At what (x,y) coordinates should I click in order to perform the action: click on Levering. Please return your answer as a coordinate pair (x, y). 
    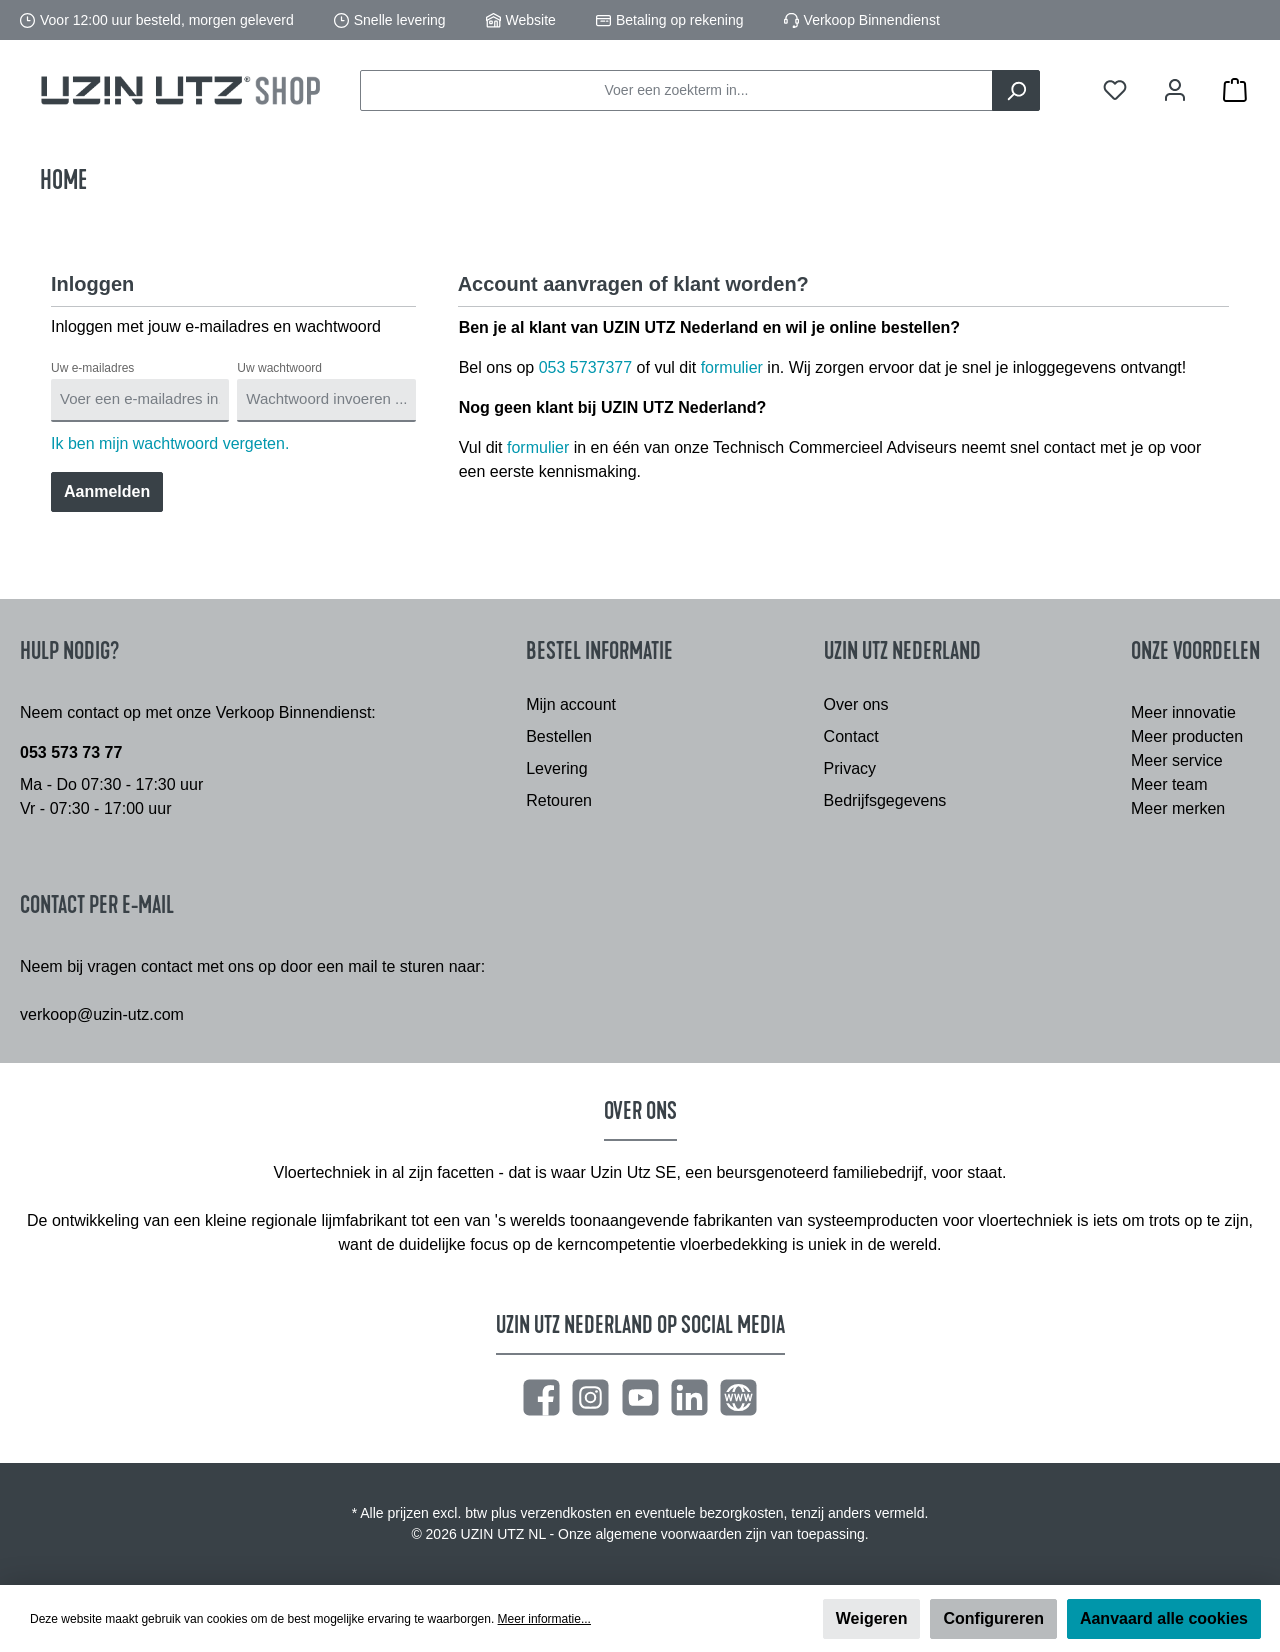
    Looking at the image, I should click on (556, 768).